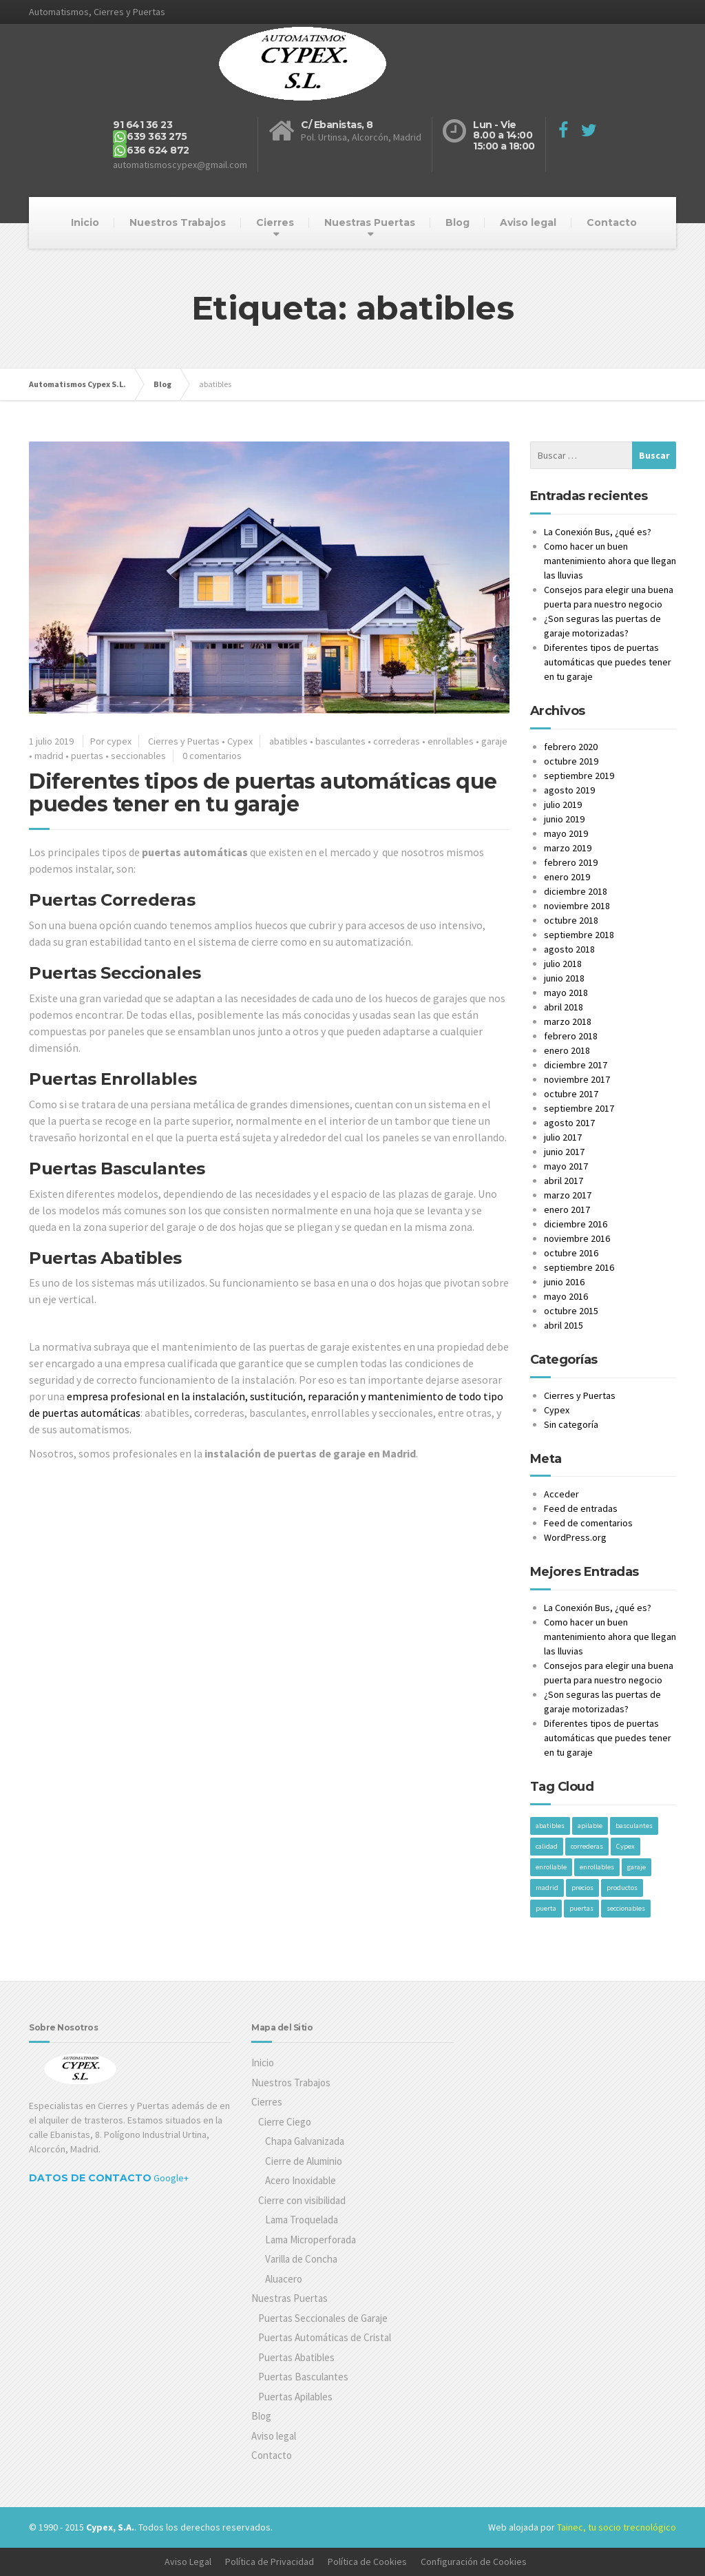  I want to click on marzo 2018, so click(567, 1021).